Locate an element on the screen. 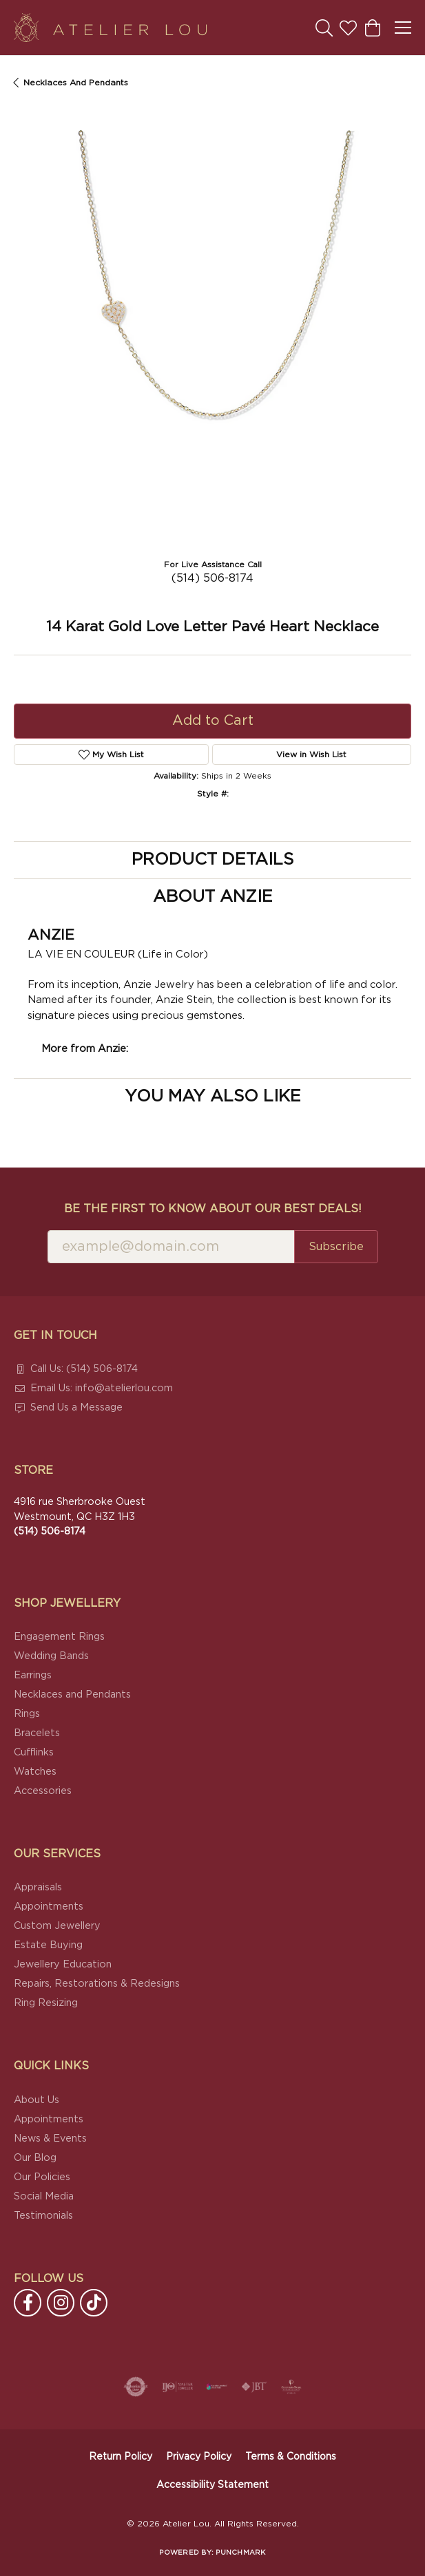 The width and height of the screenshot is (425, 2576). Our Policies is located at coordinates (42, 2177).